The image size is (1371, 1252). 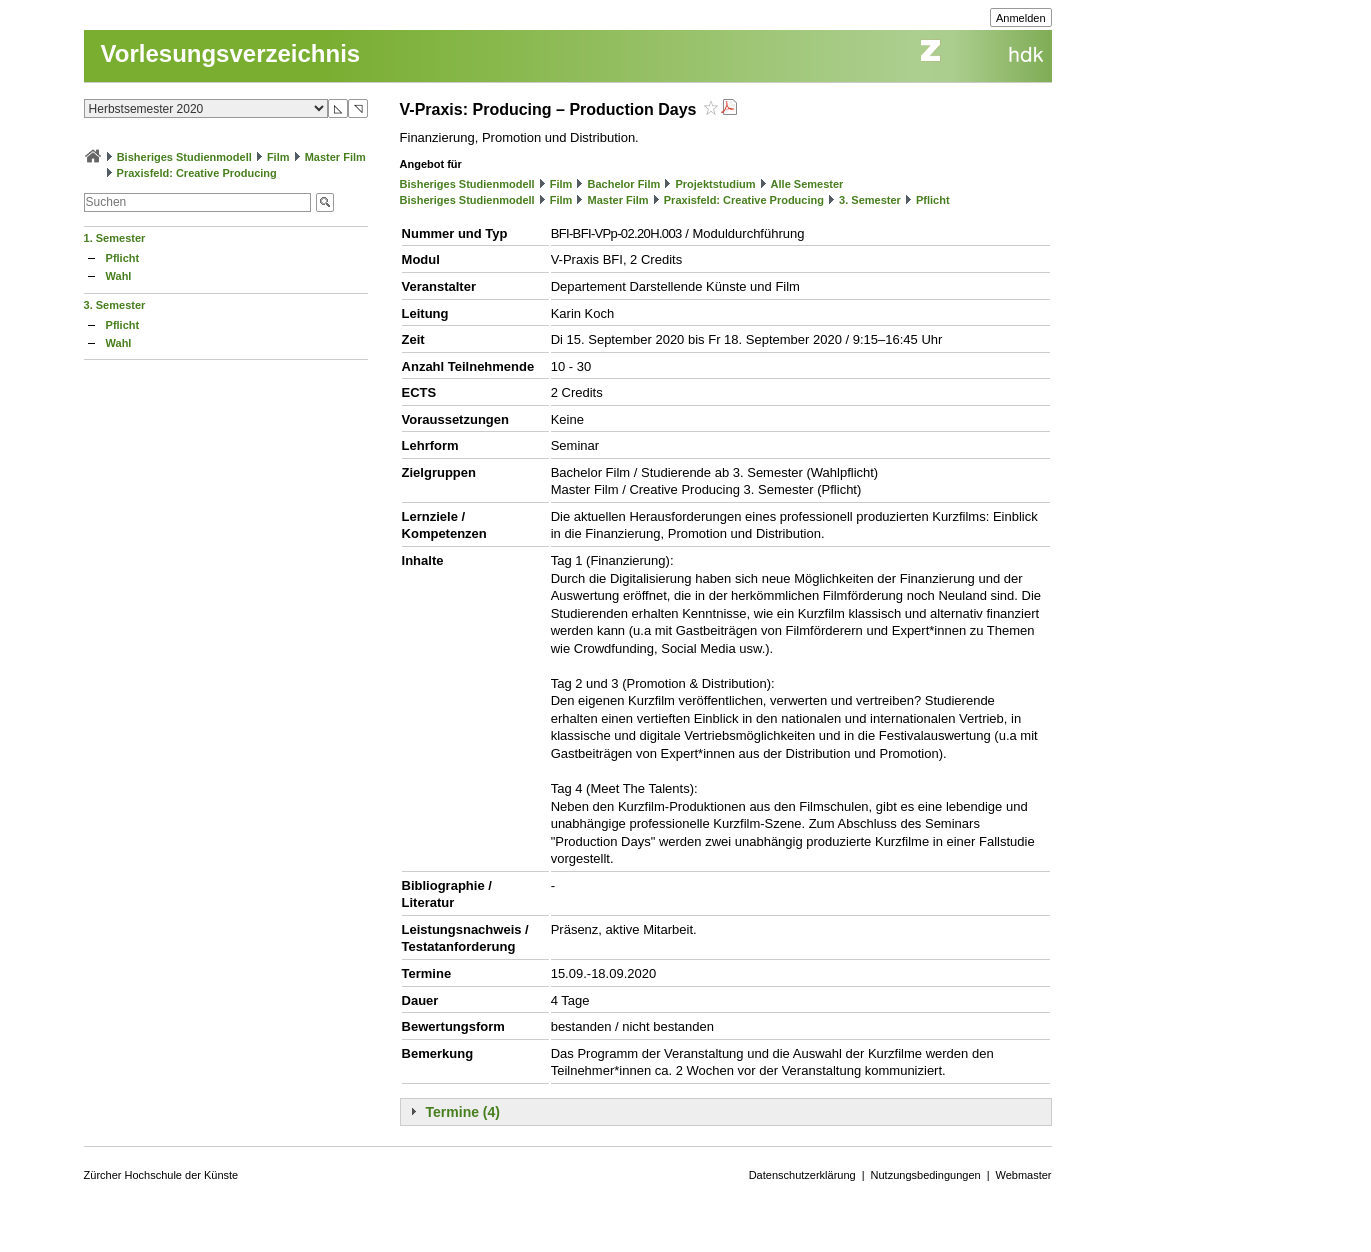 I want to click on Praxisfeld: Creative Producing, so click(x=197, y=173).